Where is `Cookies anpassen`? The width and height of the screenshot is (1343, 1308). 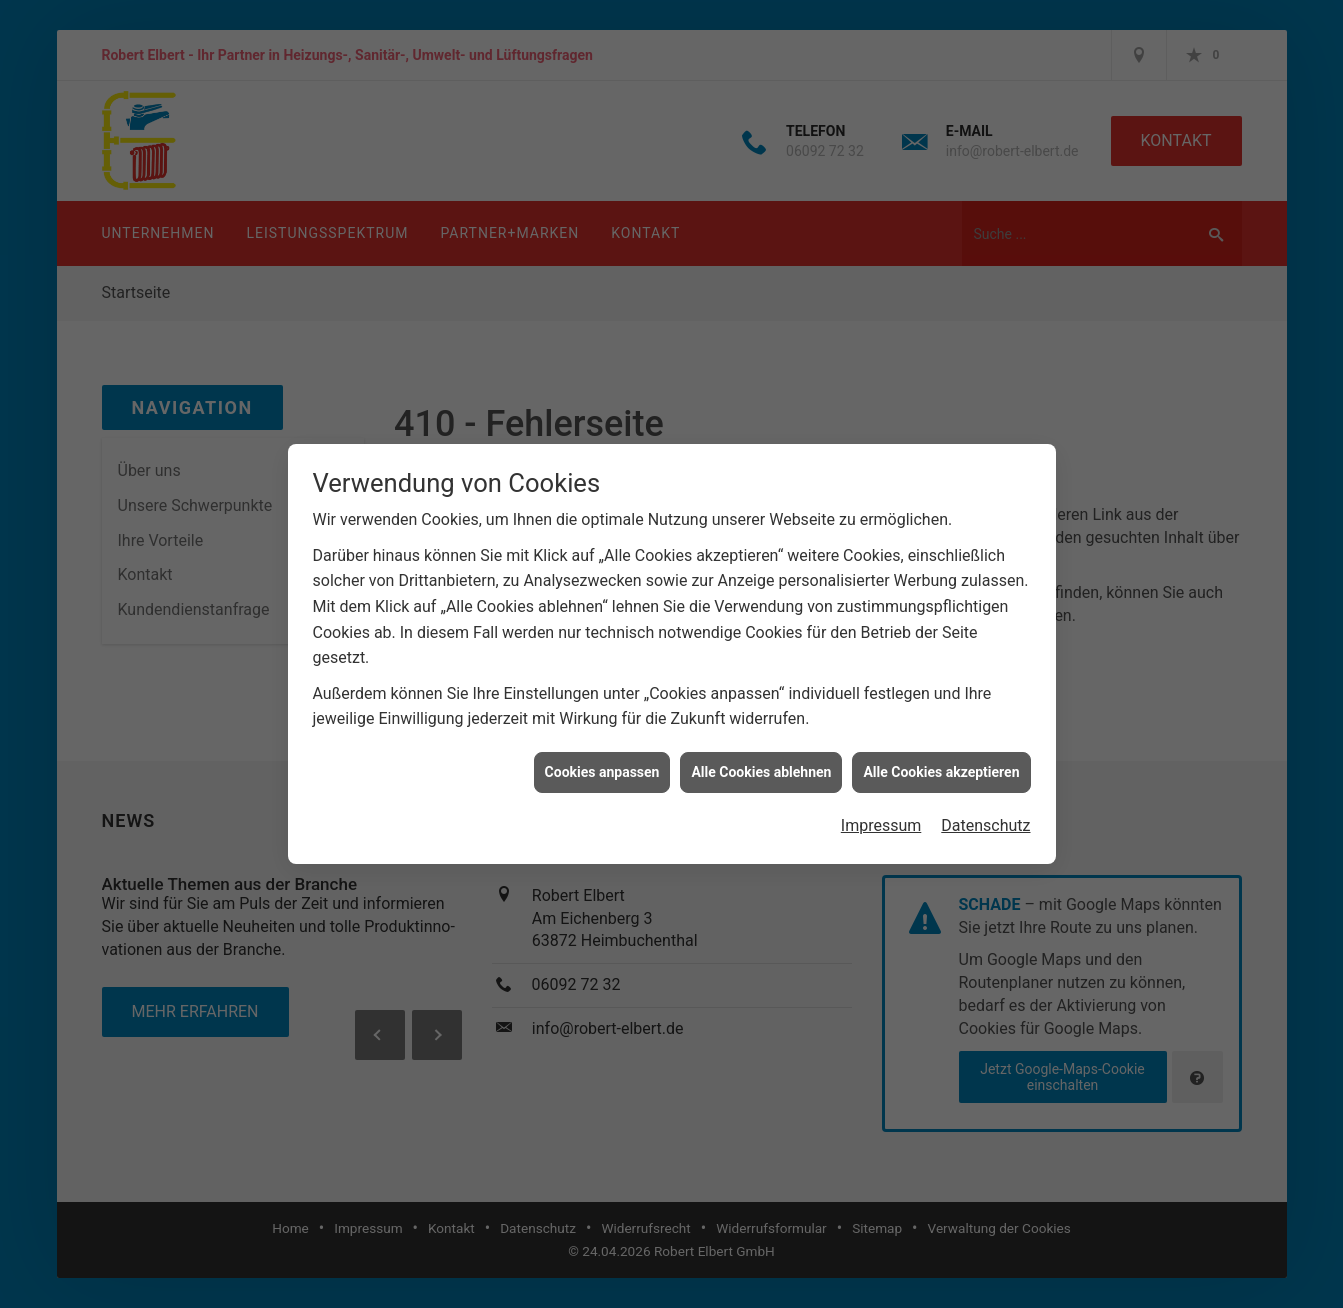
Cookies anpassen is located at coordinates (602, 761).